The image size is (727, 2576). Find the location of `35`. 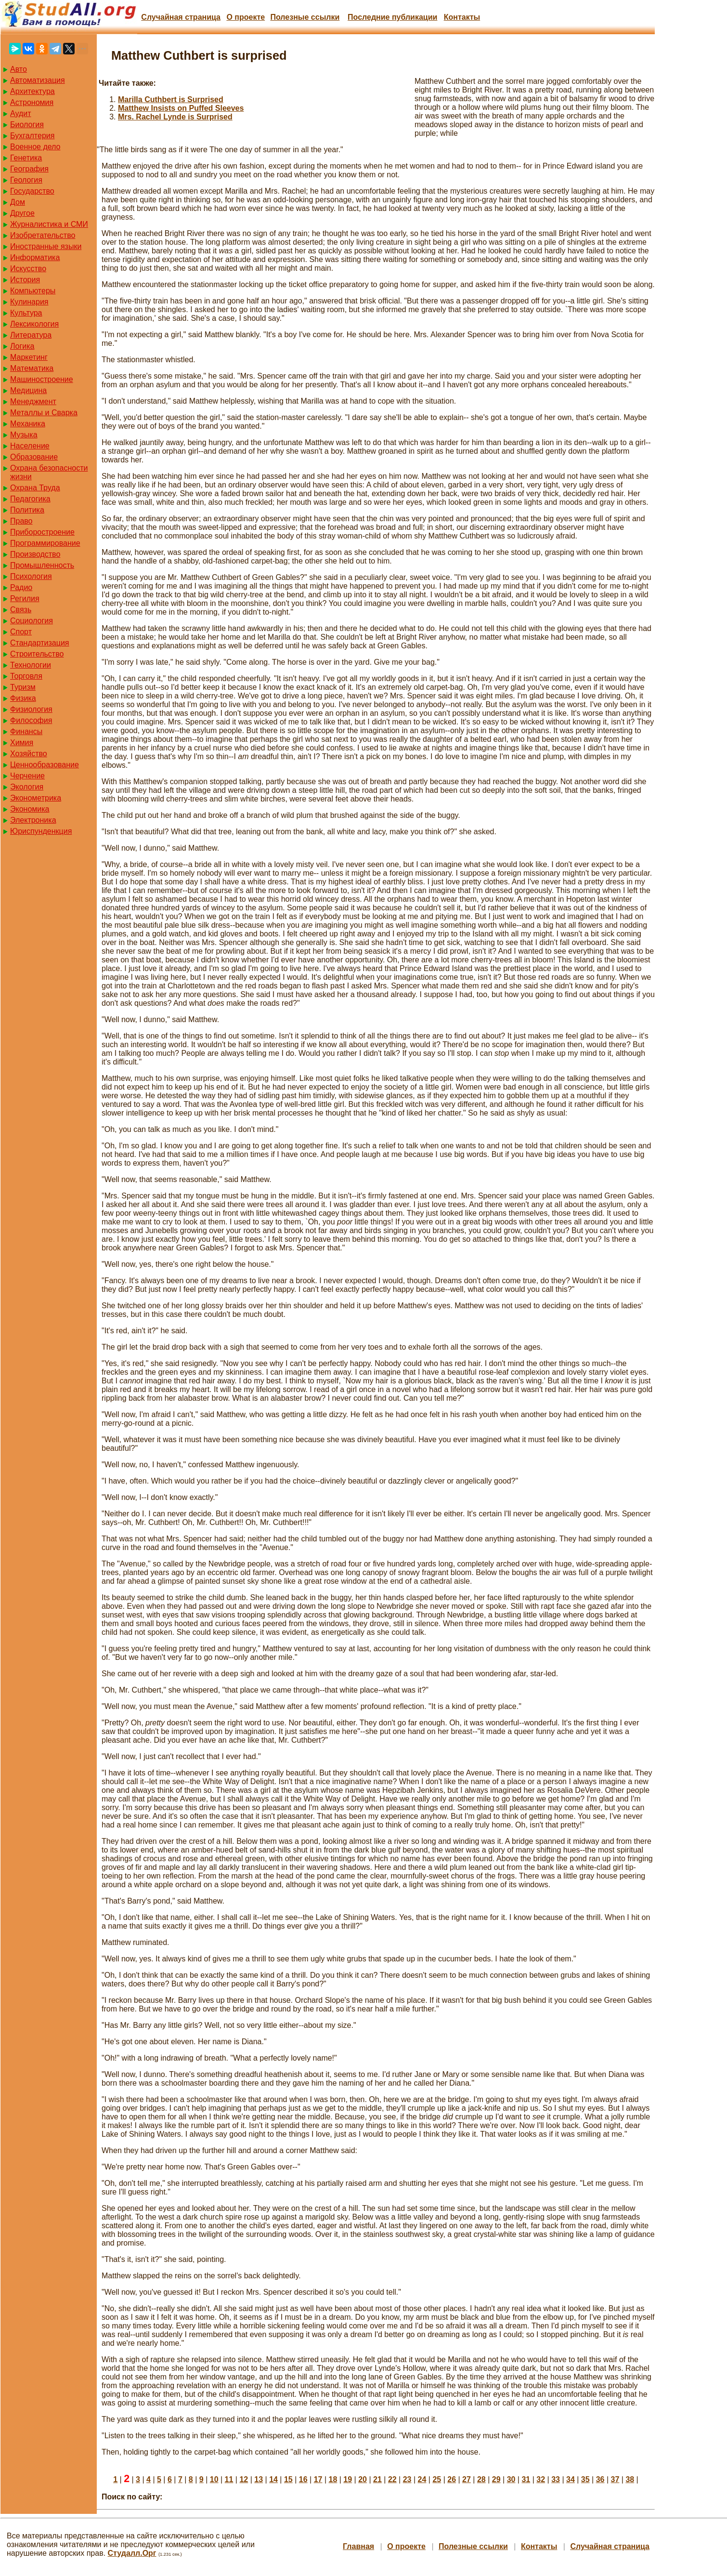

35 is located at coordinates (585, 2479).